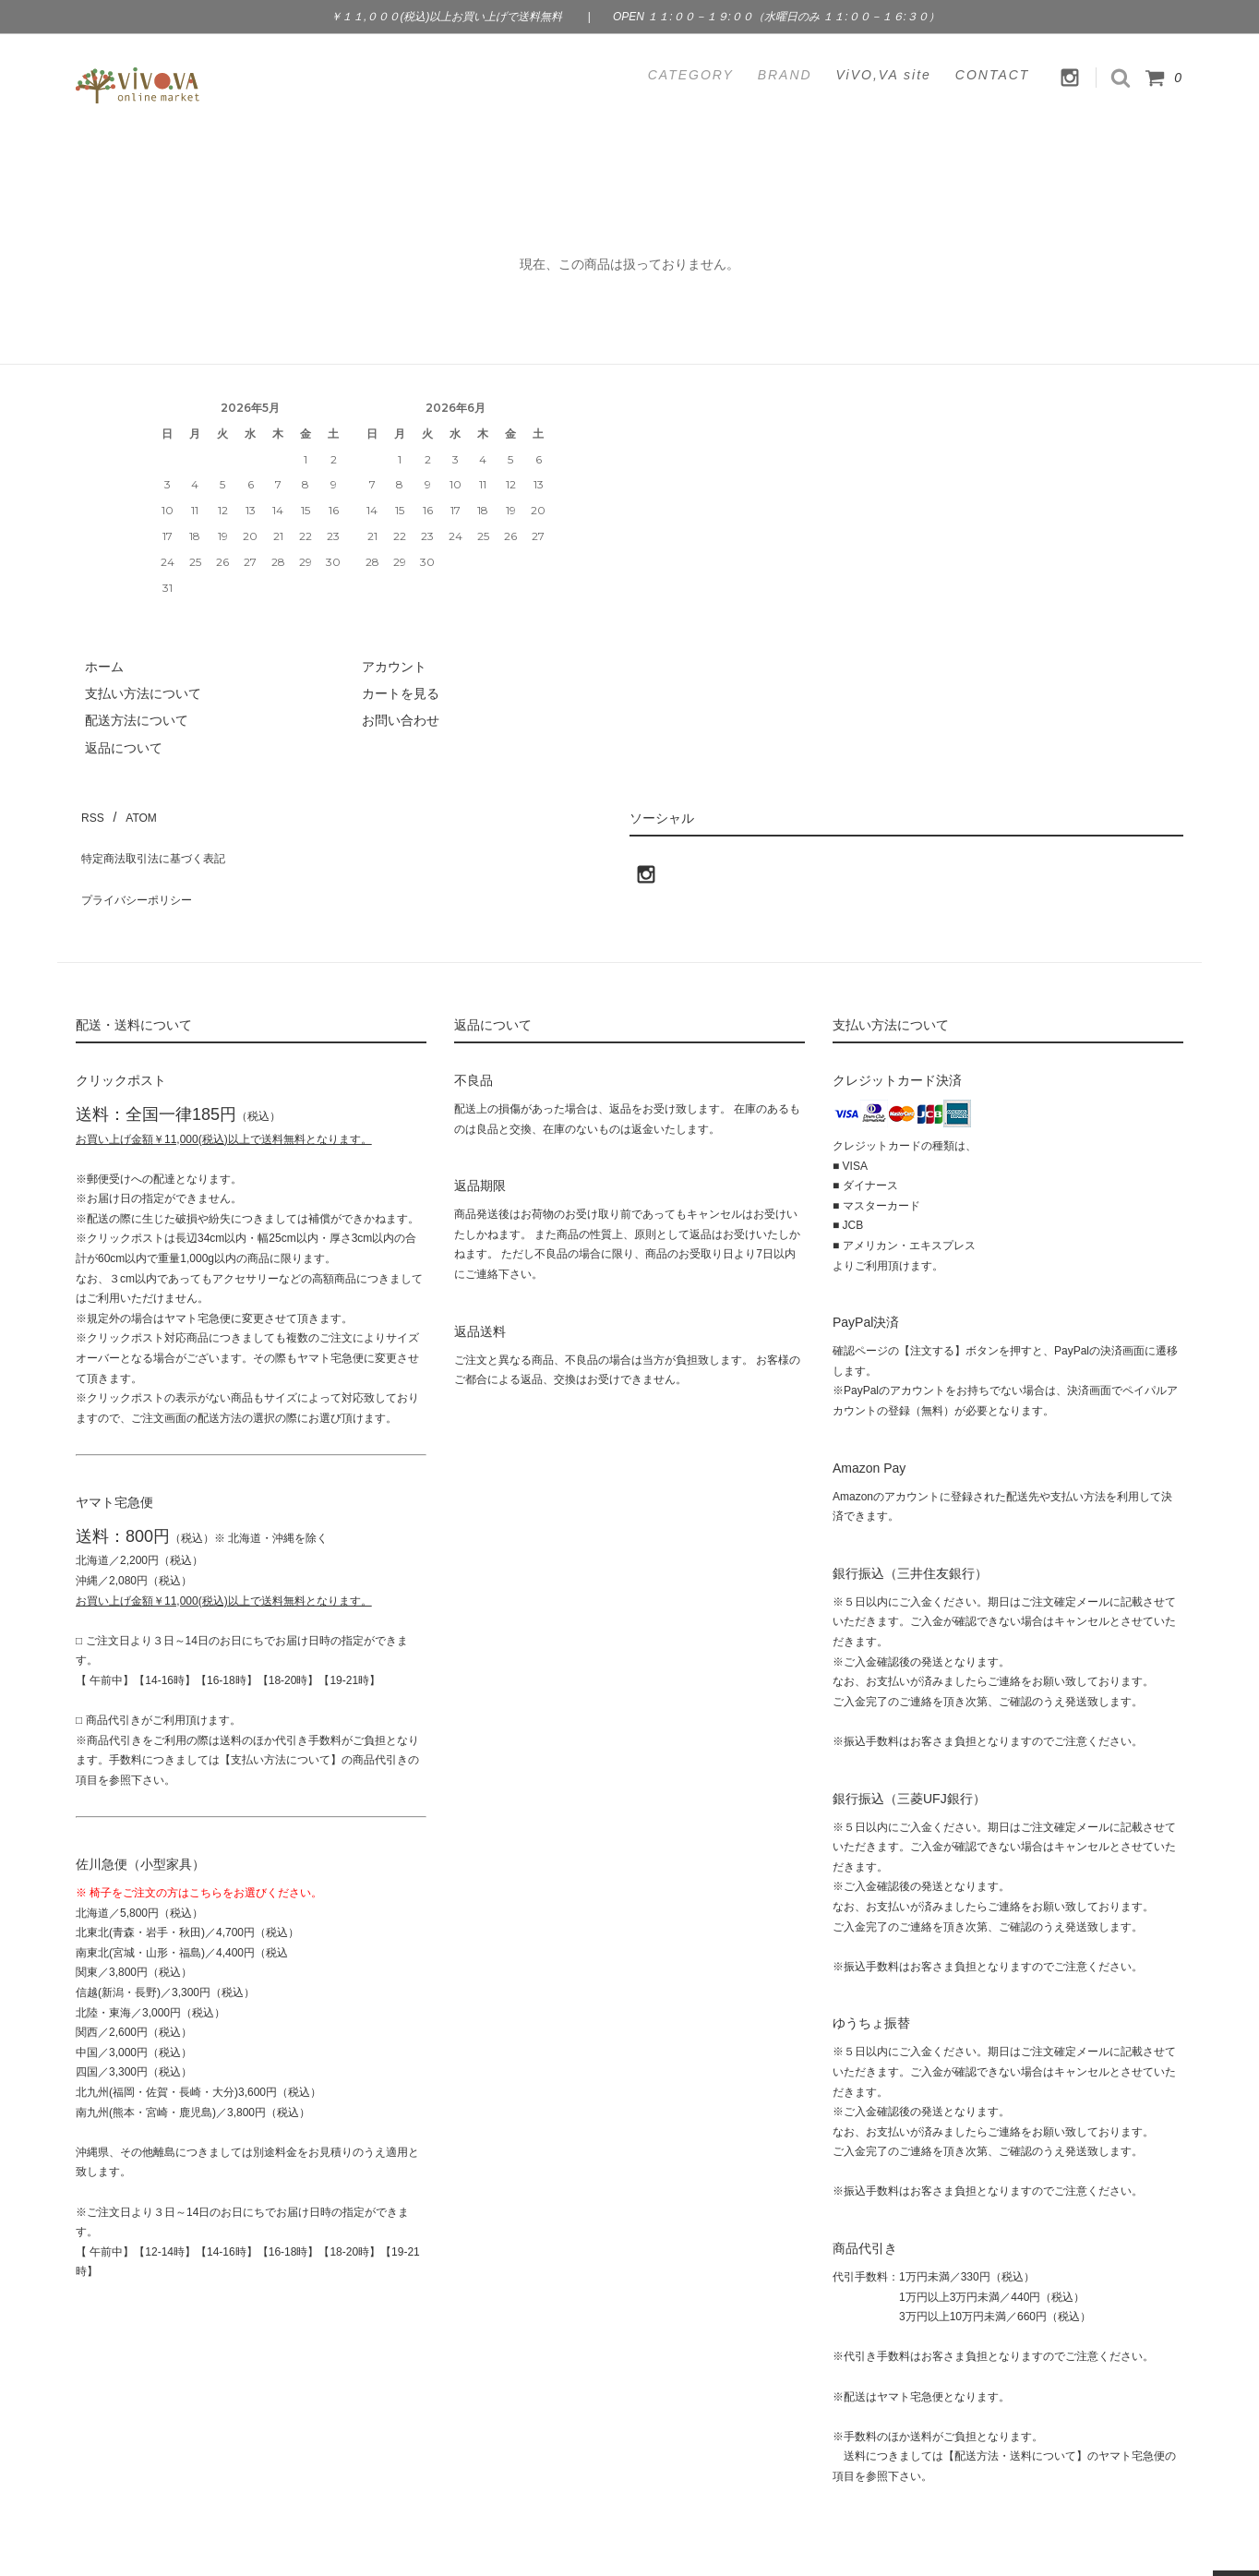 This screenshot has height=2576, width=1259. I want to click on RSS, so click(89, 811).